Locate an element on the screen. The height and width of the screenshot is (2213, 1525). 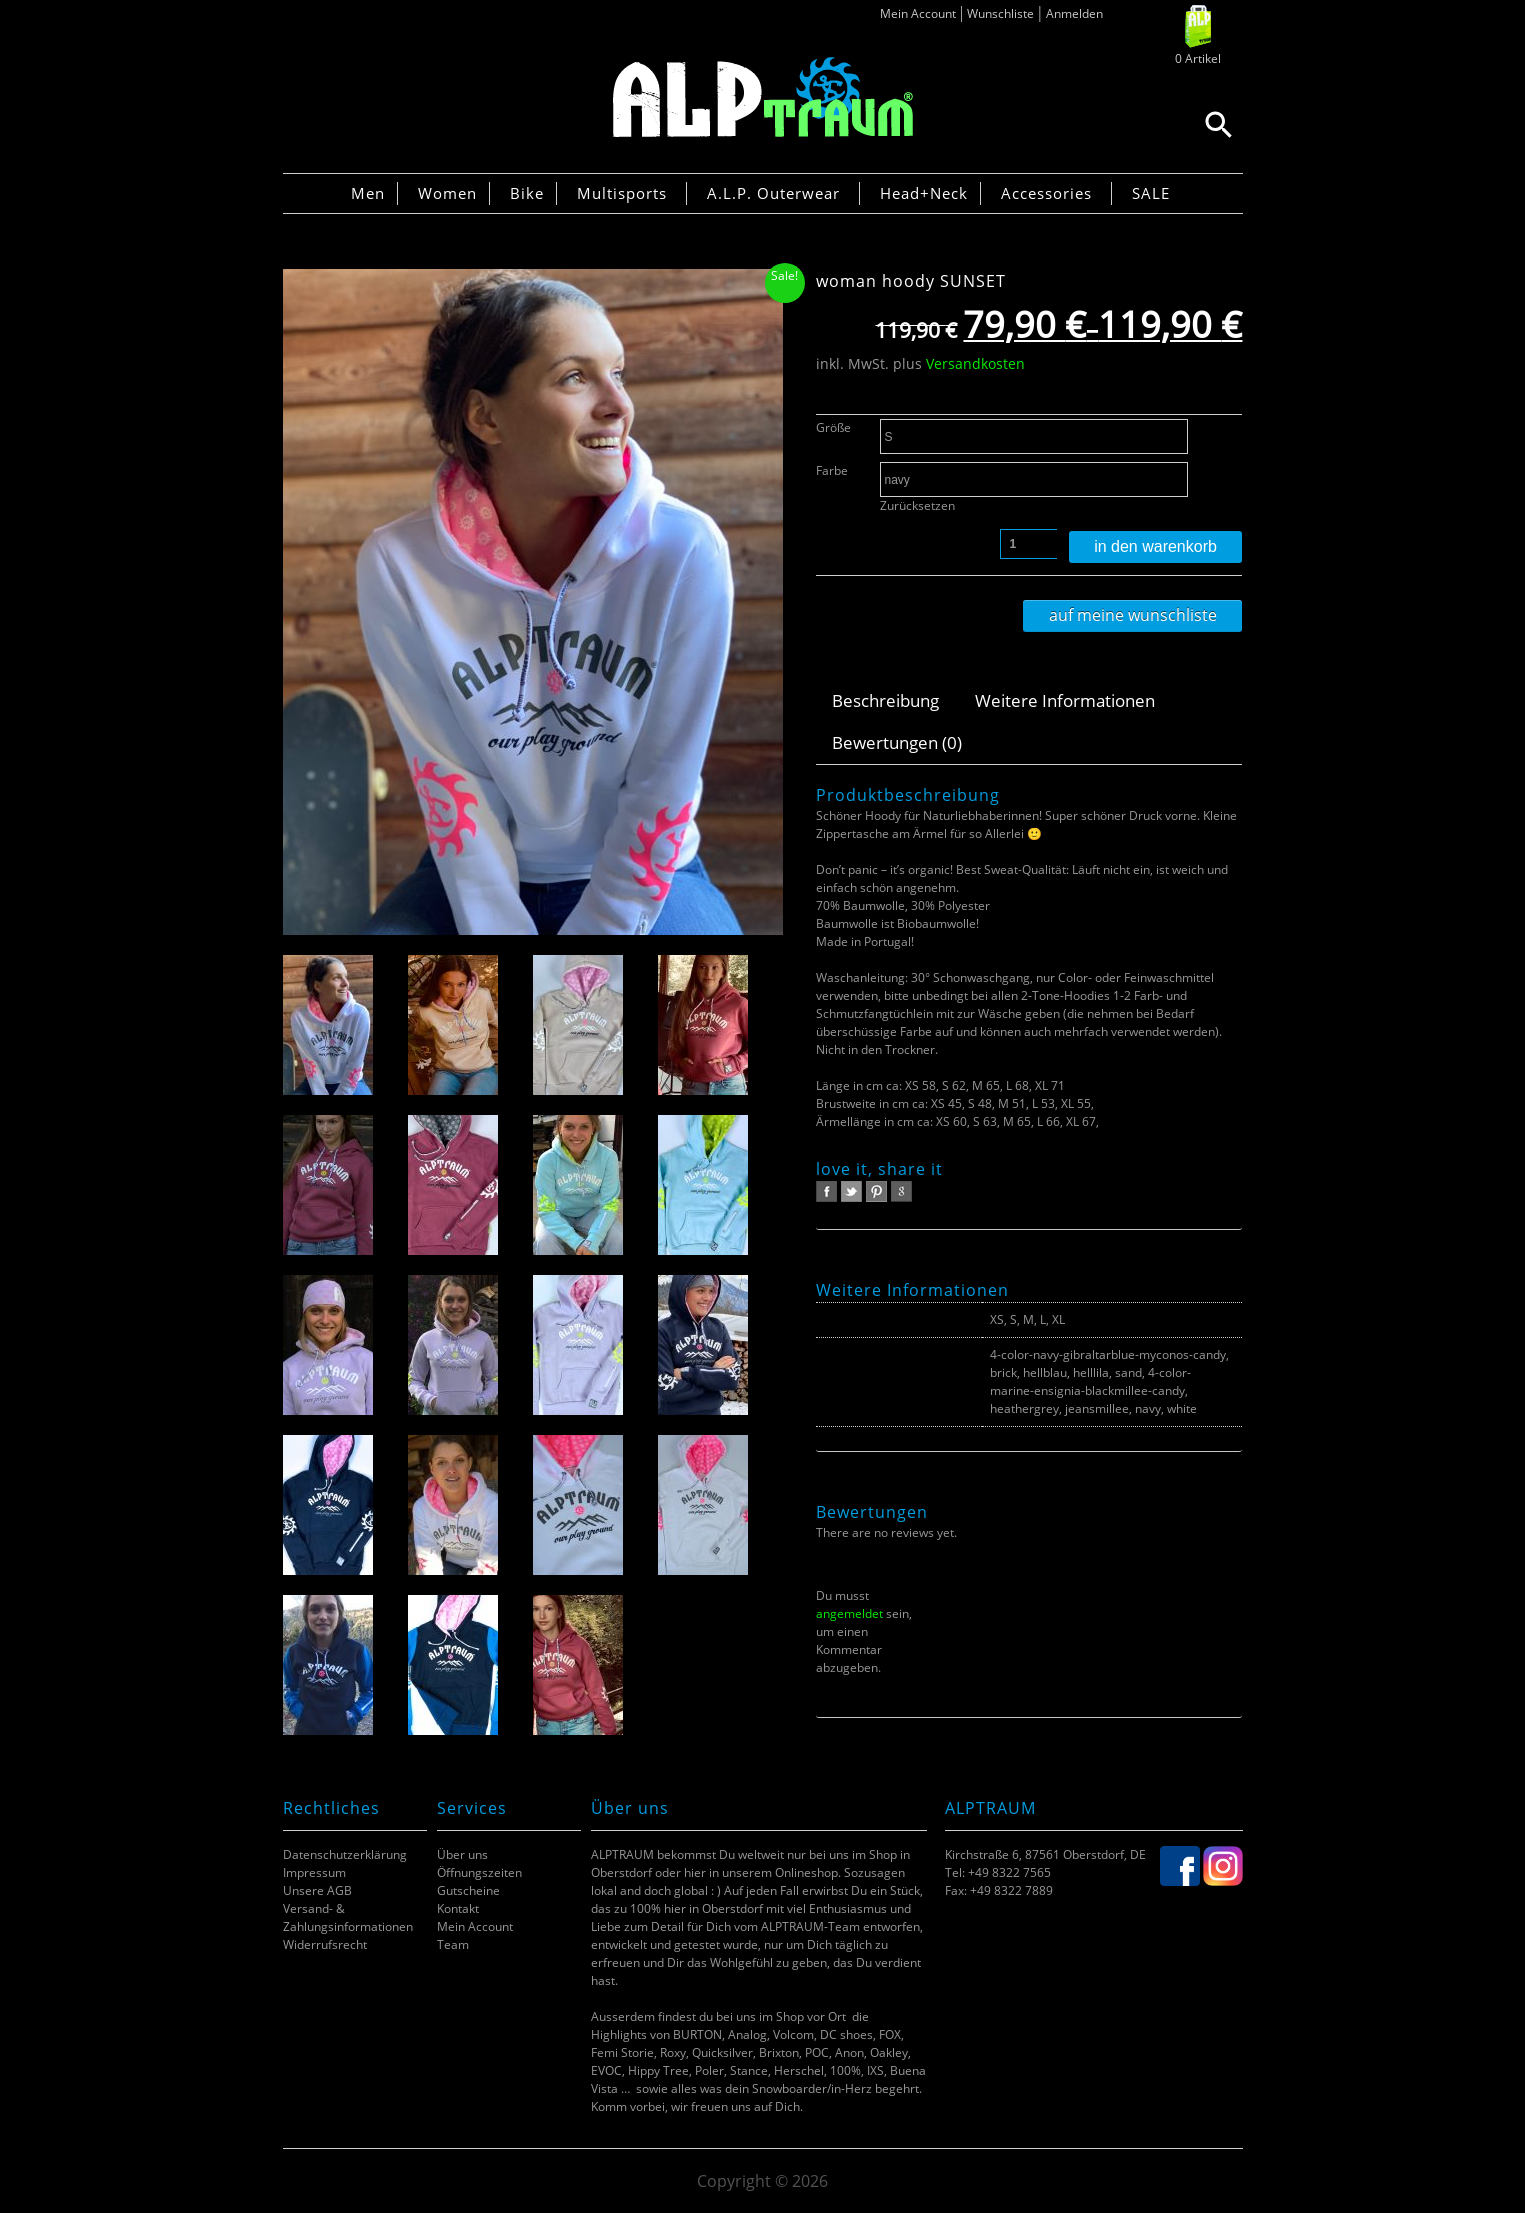
Impressum is located at coordinates (314, 1872).